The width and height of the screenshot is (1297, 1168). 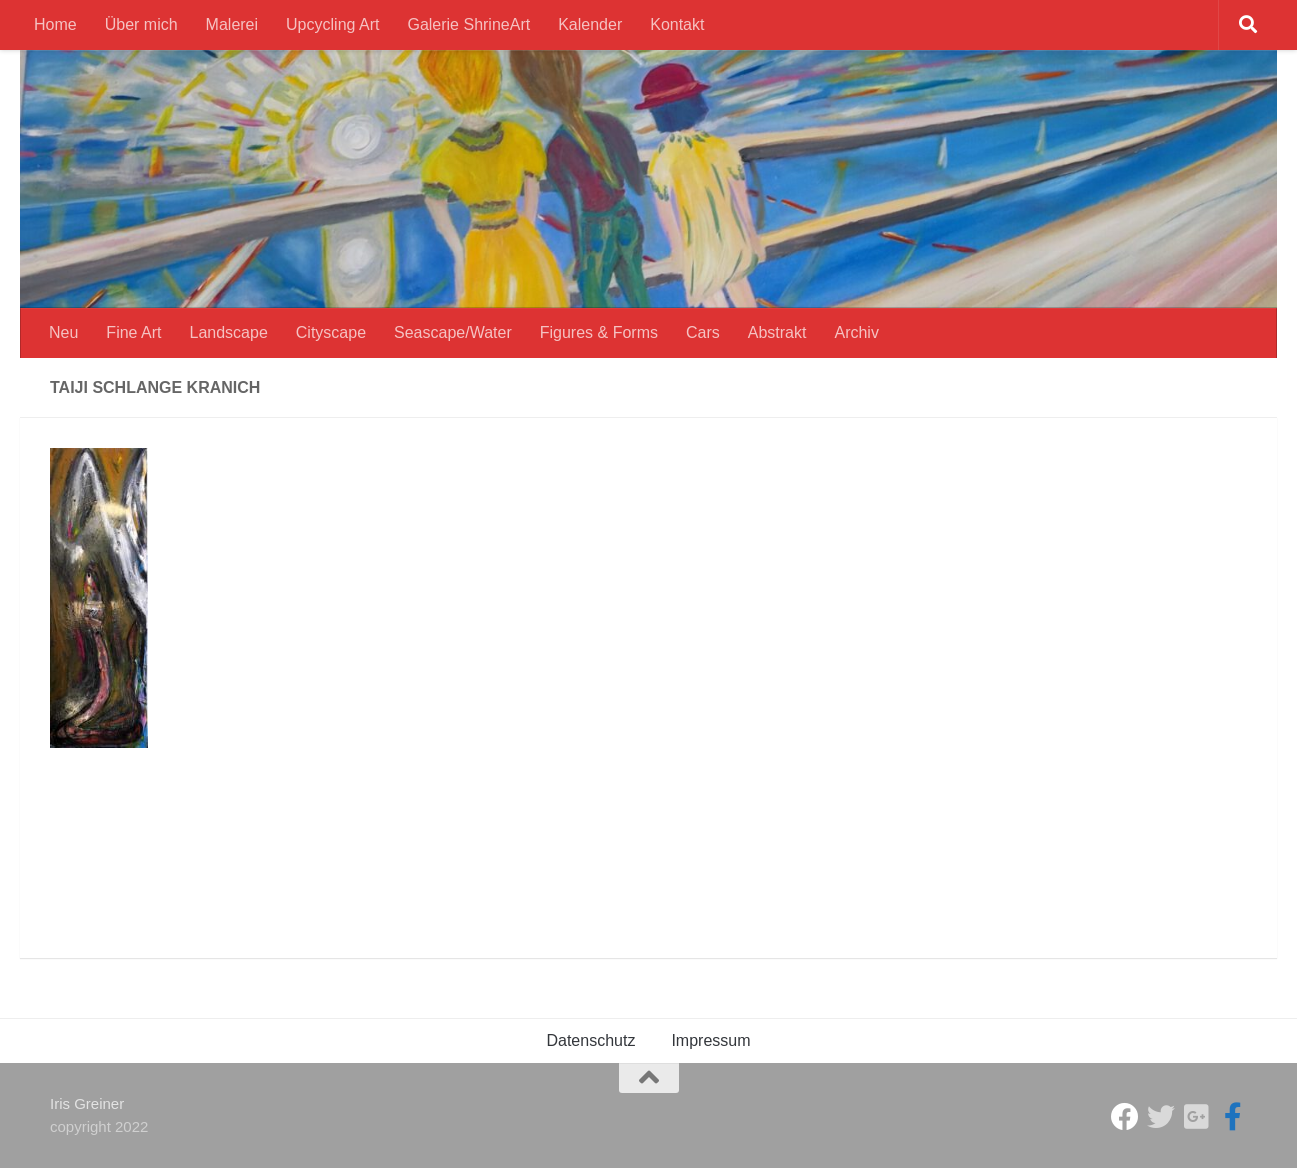 What do you see at coordinates (468, 24) in the screenshot?
I see `Galerie ShrineArt` at bounding box center [468, 24].